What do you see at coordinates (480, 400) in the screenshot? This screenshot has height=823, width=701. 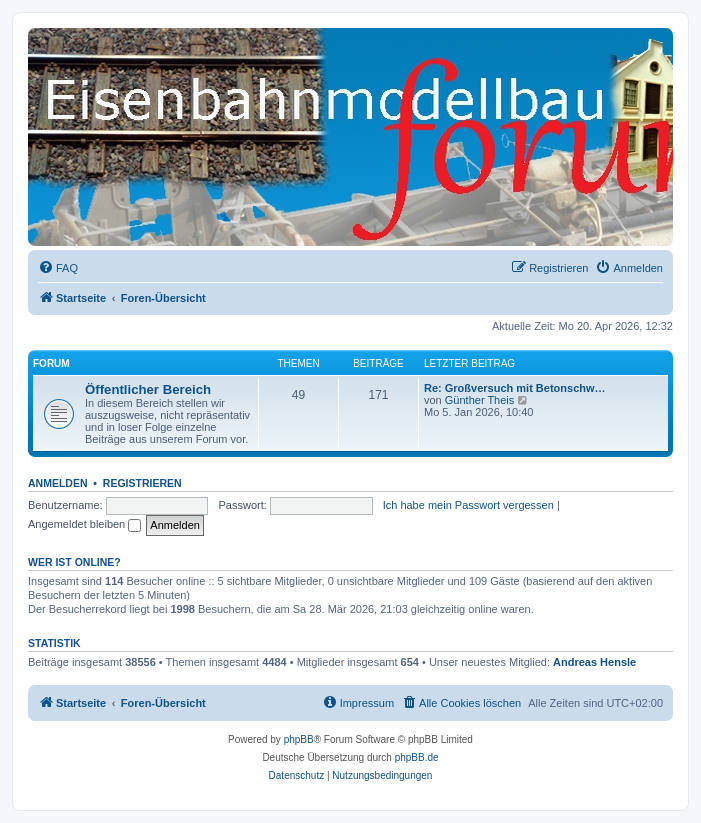 I see `Günther Theis` at bounding box center [480, 400].